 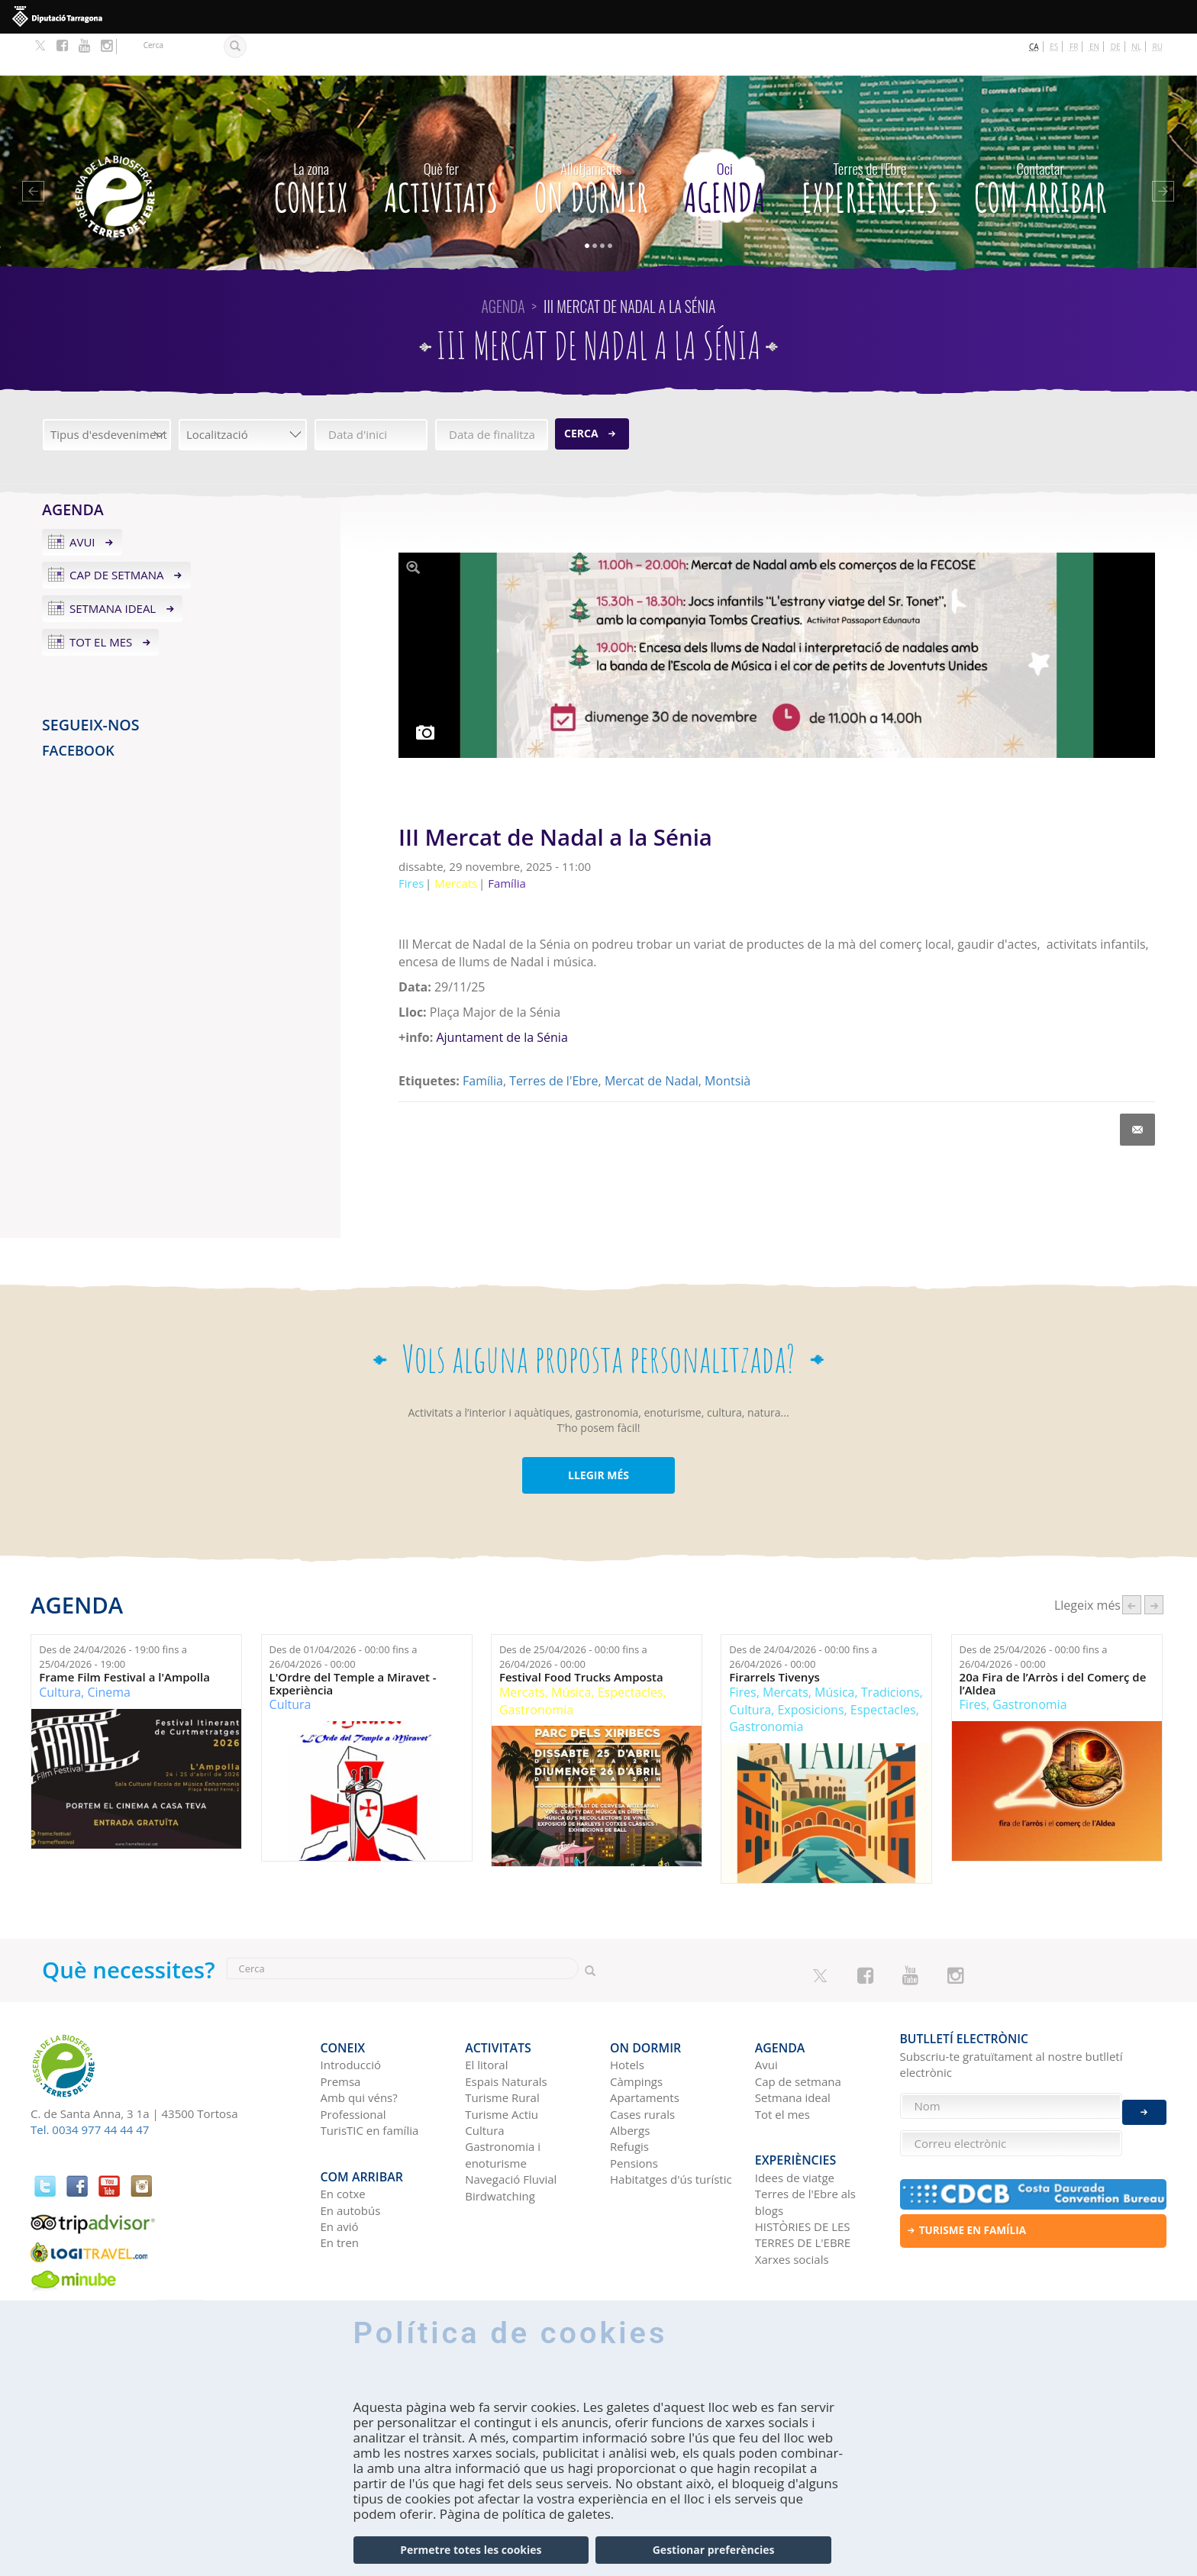 What do you see at coordinates (634, 2112) in the screenshot?
I see `Pensions` at bounding box center [634, 2112].